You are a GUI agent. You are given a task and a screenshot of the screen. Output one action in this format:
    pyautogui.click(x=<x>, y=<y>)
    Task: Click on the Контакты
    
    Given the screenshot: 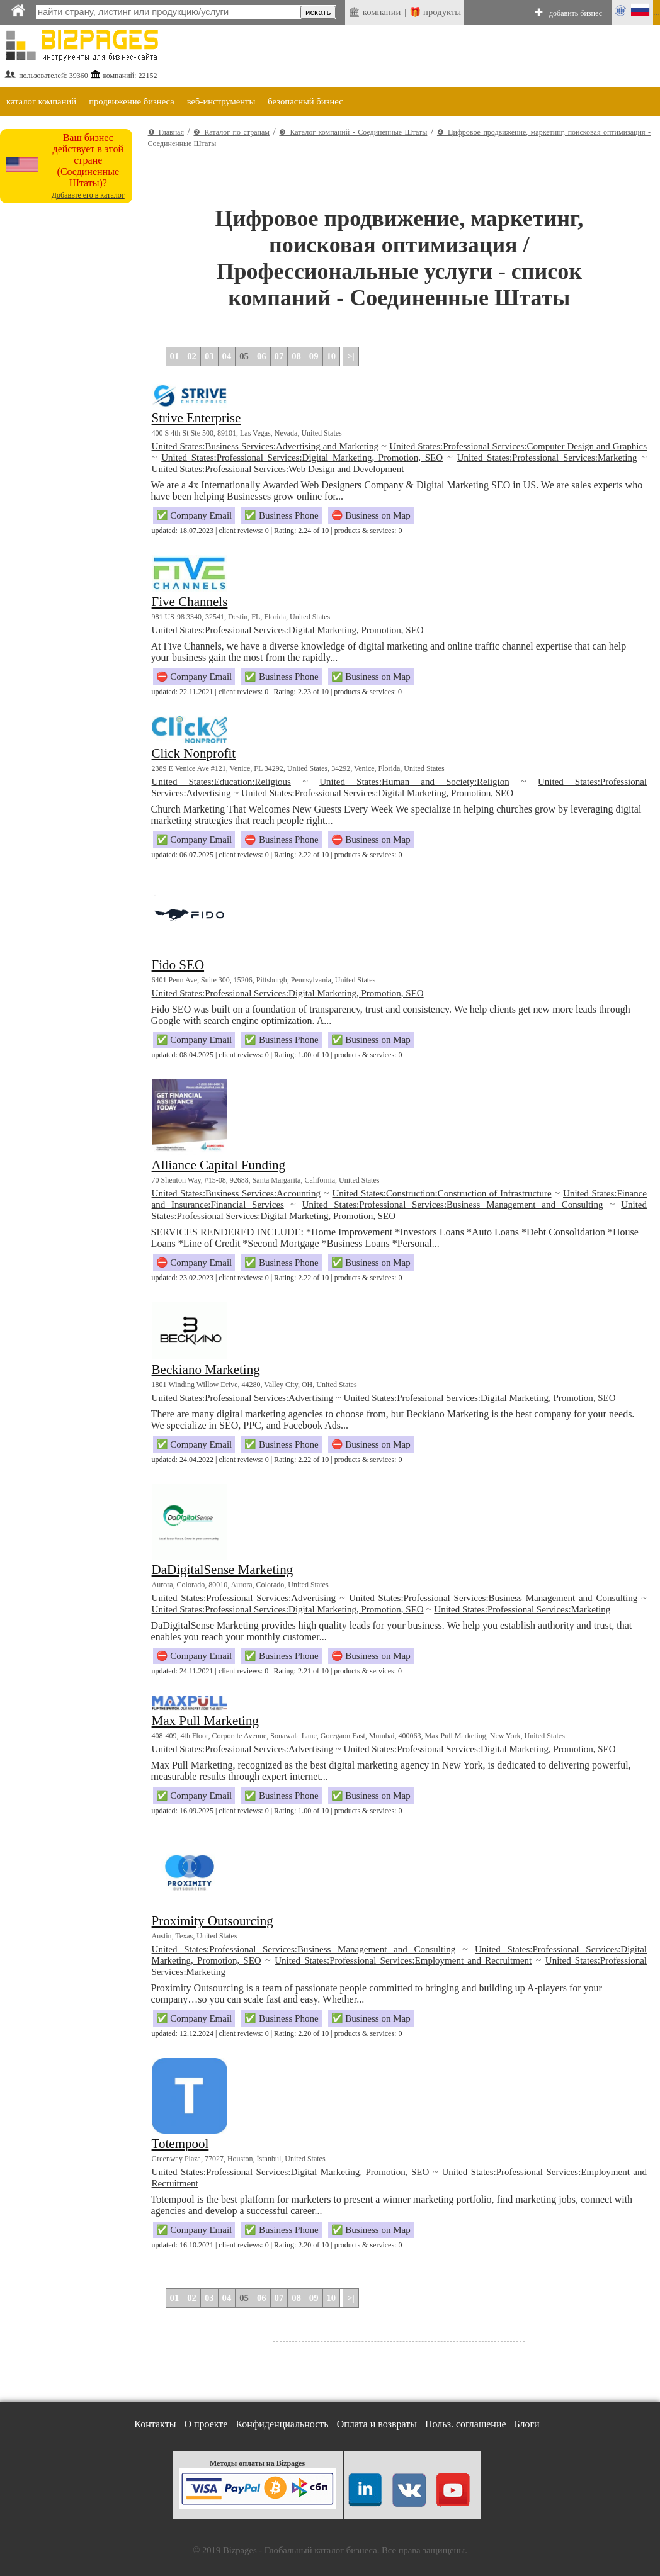 What is the action you would take?
    pyautogui.click(x=155, y=2424)
    